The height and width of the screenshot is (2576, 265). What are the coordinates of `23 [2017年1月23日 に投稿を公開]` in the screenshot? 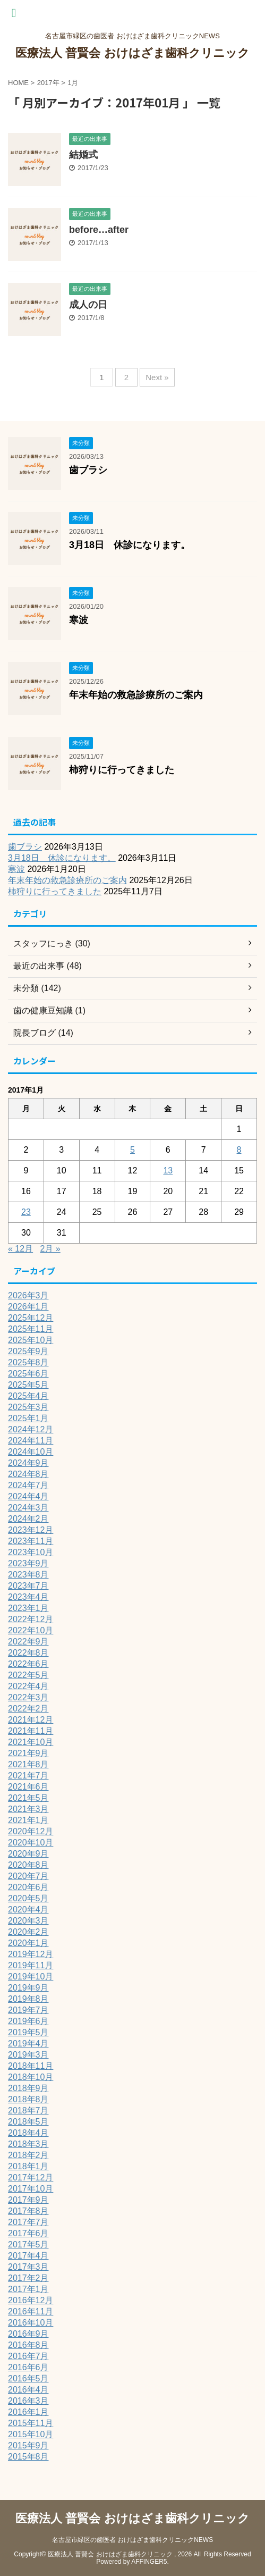 It's located at (26, 1211).